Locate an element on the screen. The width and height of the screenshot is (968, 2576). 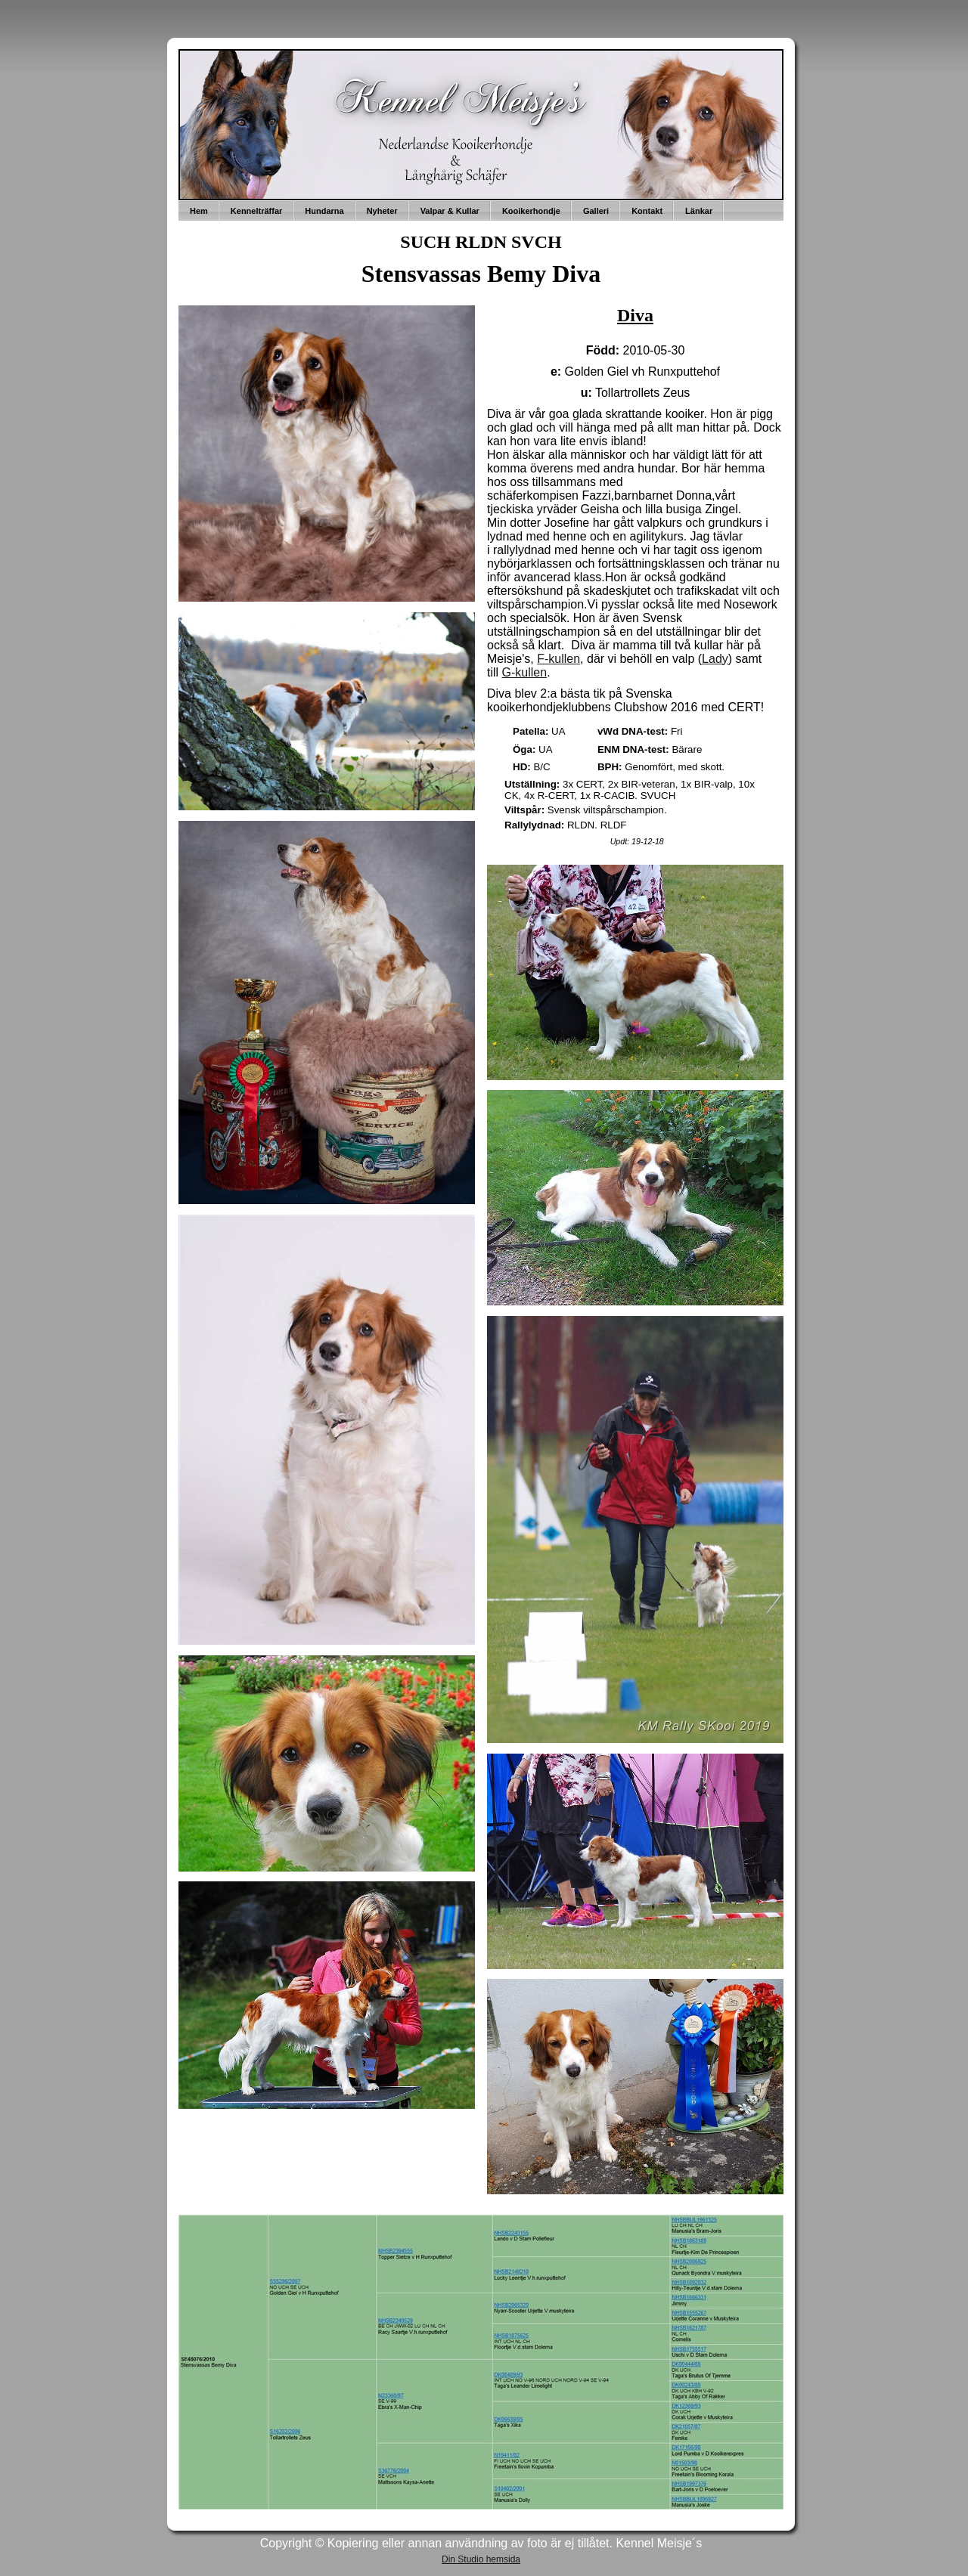
Din Studio hemsida is located at coordinates (481, 2559).